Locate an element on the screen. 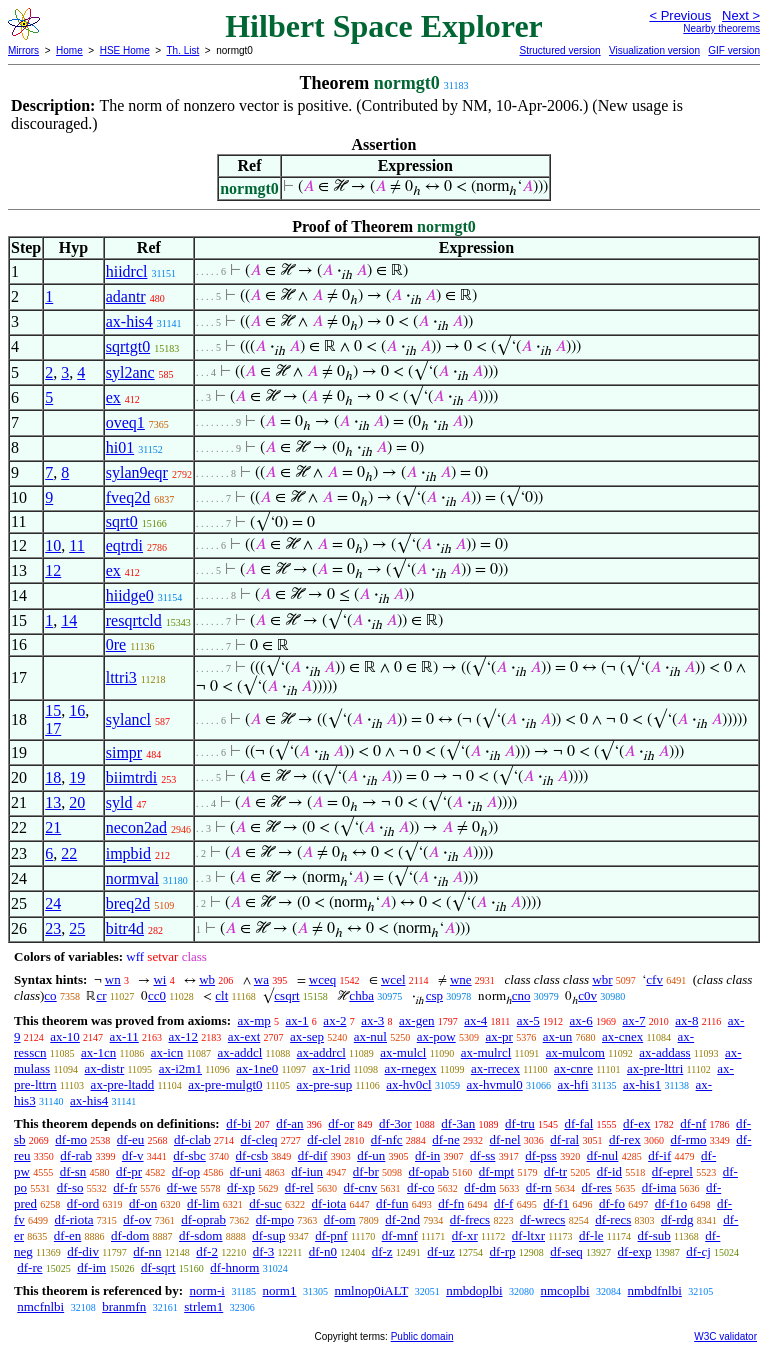  22 is located at coordinates (69, 853).